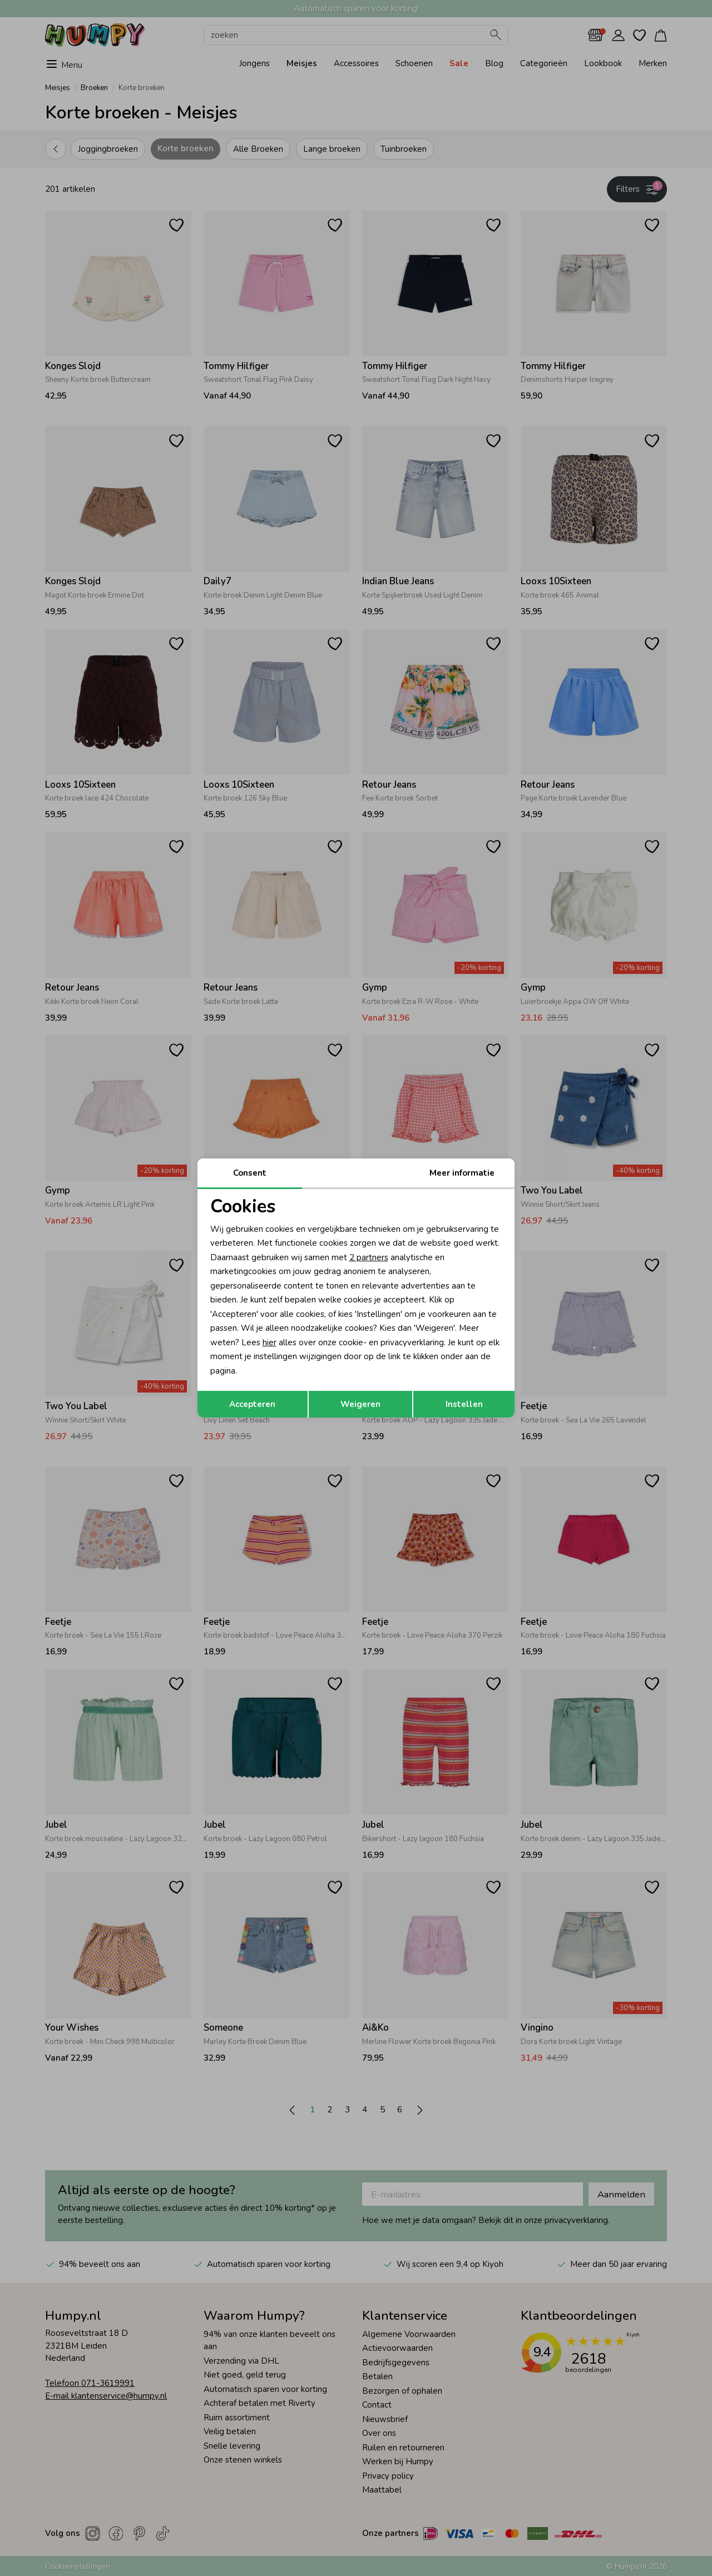 The height and width of the screenshot is (2576, 712). What do you see at coordinates (269, 1342) in the screenshot?
I see `hier` at bounding box center [269, 1342].